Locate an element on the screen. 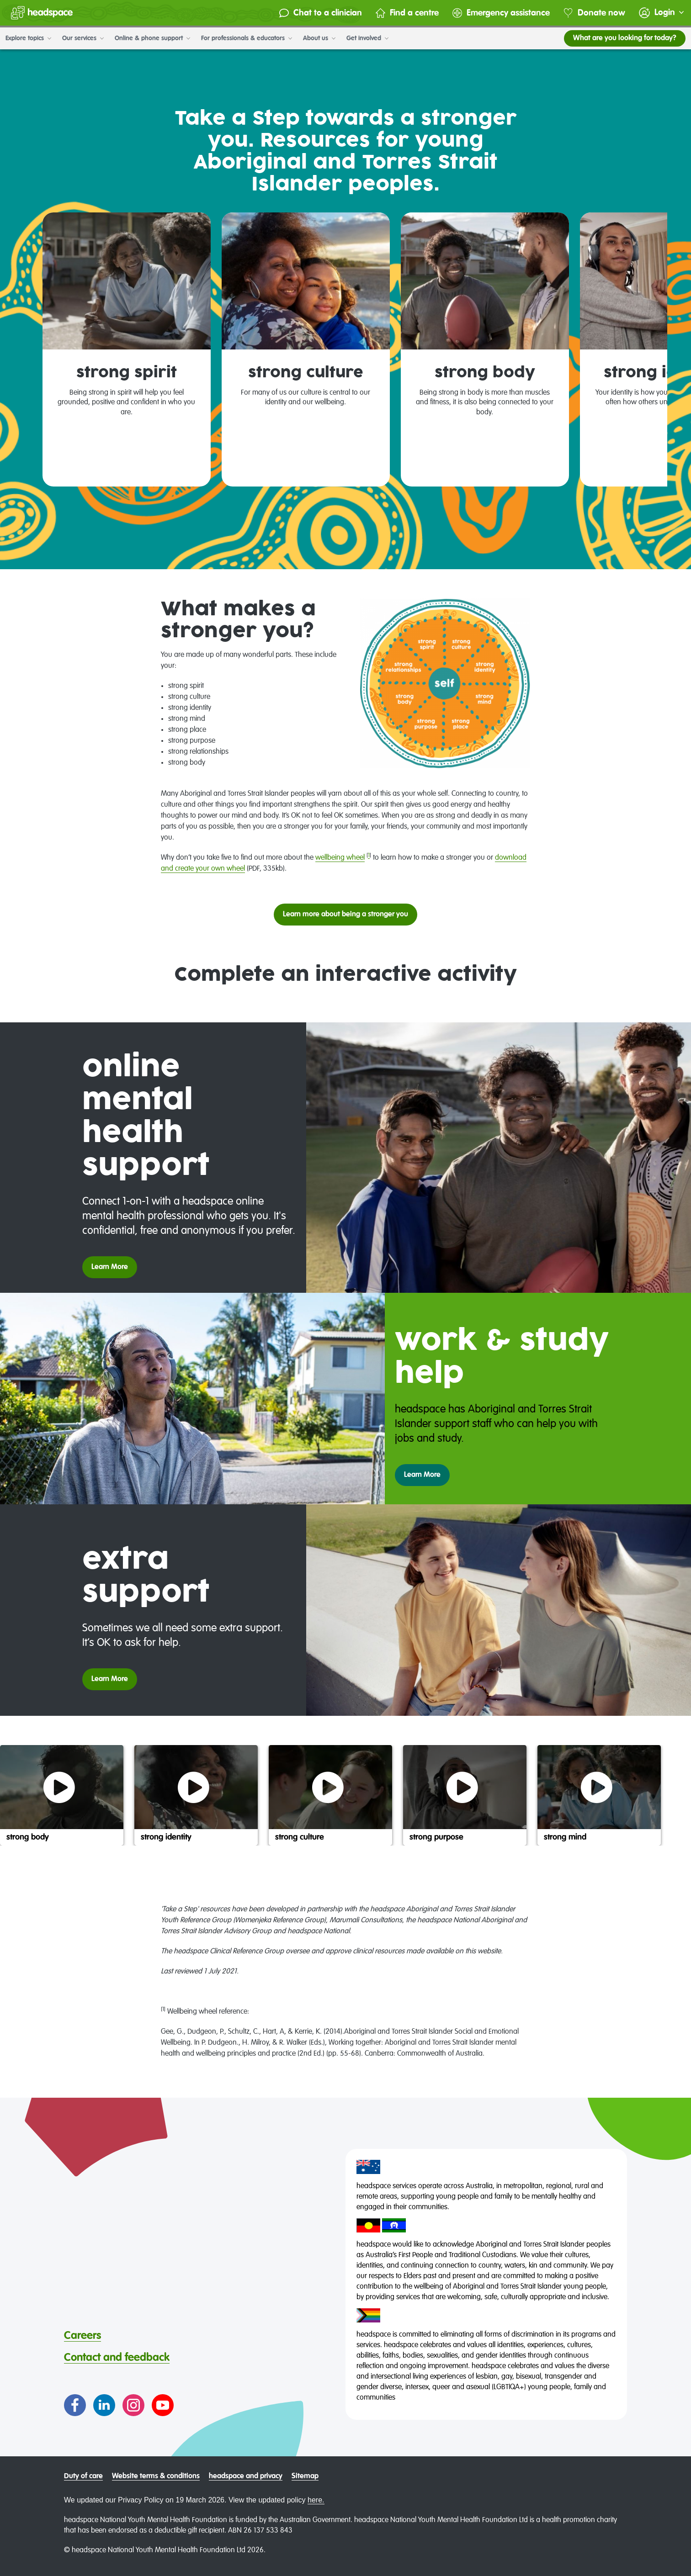 The height and width of the screenshot is (2576, 691). Chat to a clinician is located at coordinates (320, 13).